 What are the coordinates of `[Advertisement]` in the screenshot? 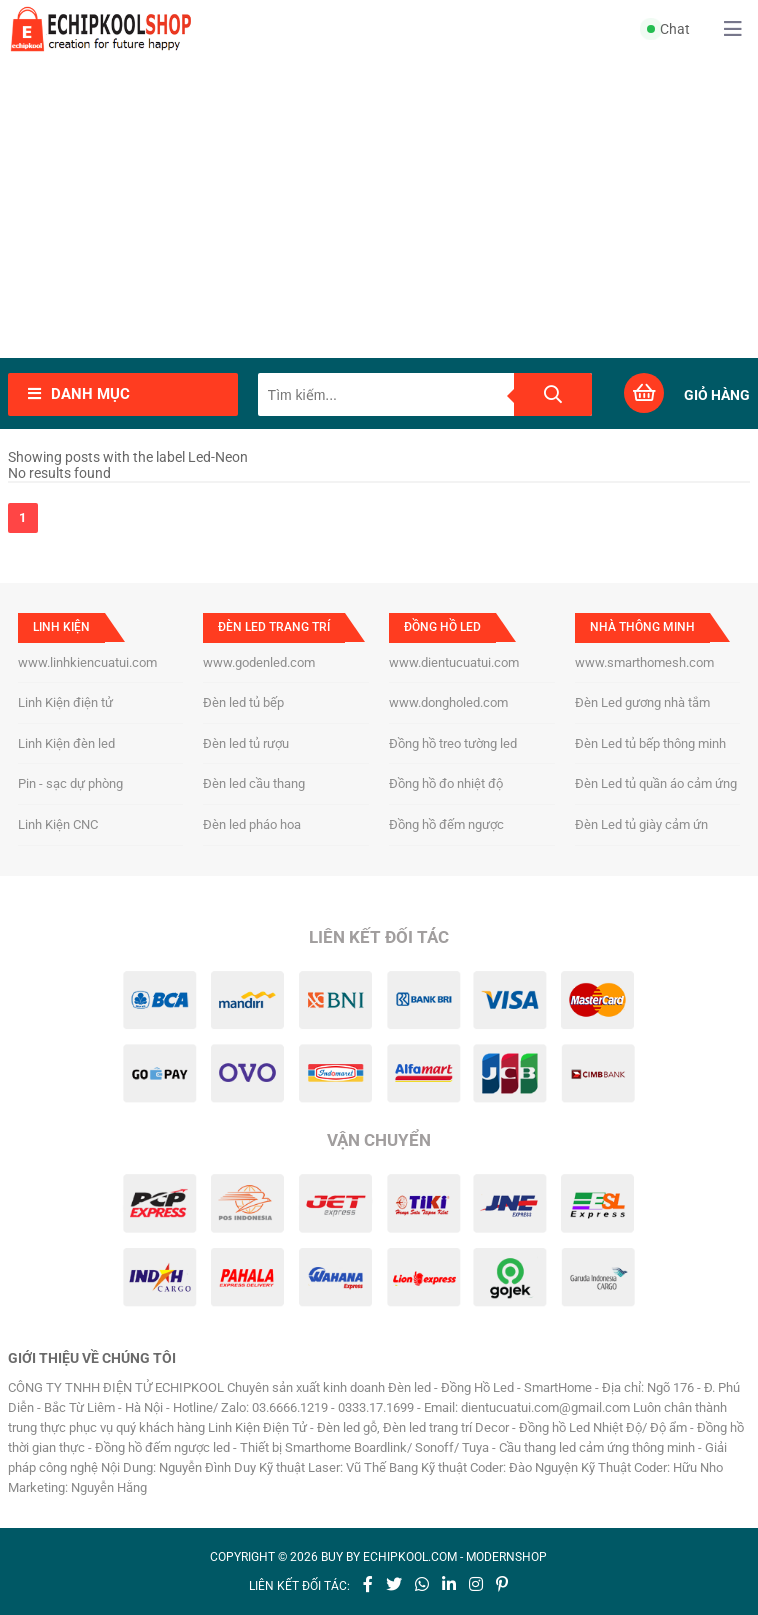 It's located at (379, 208).